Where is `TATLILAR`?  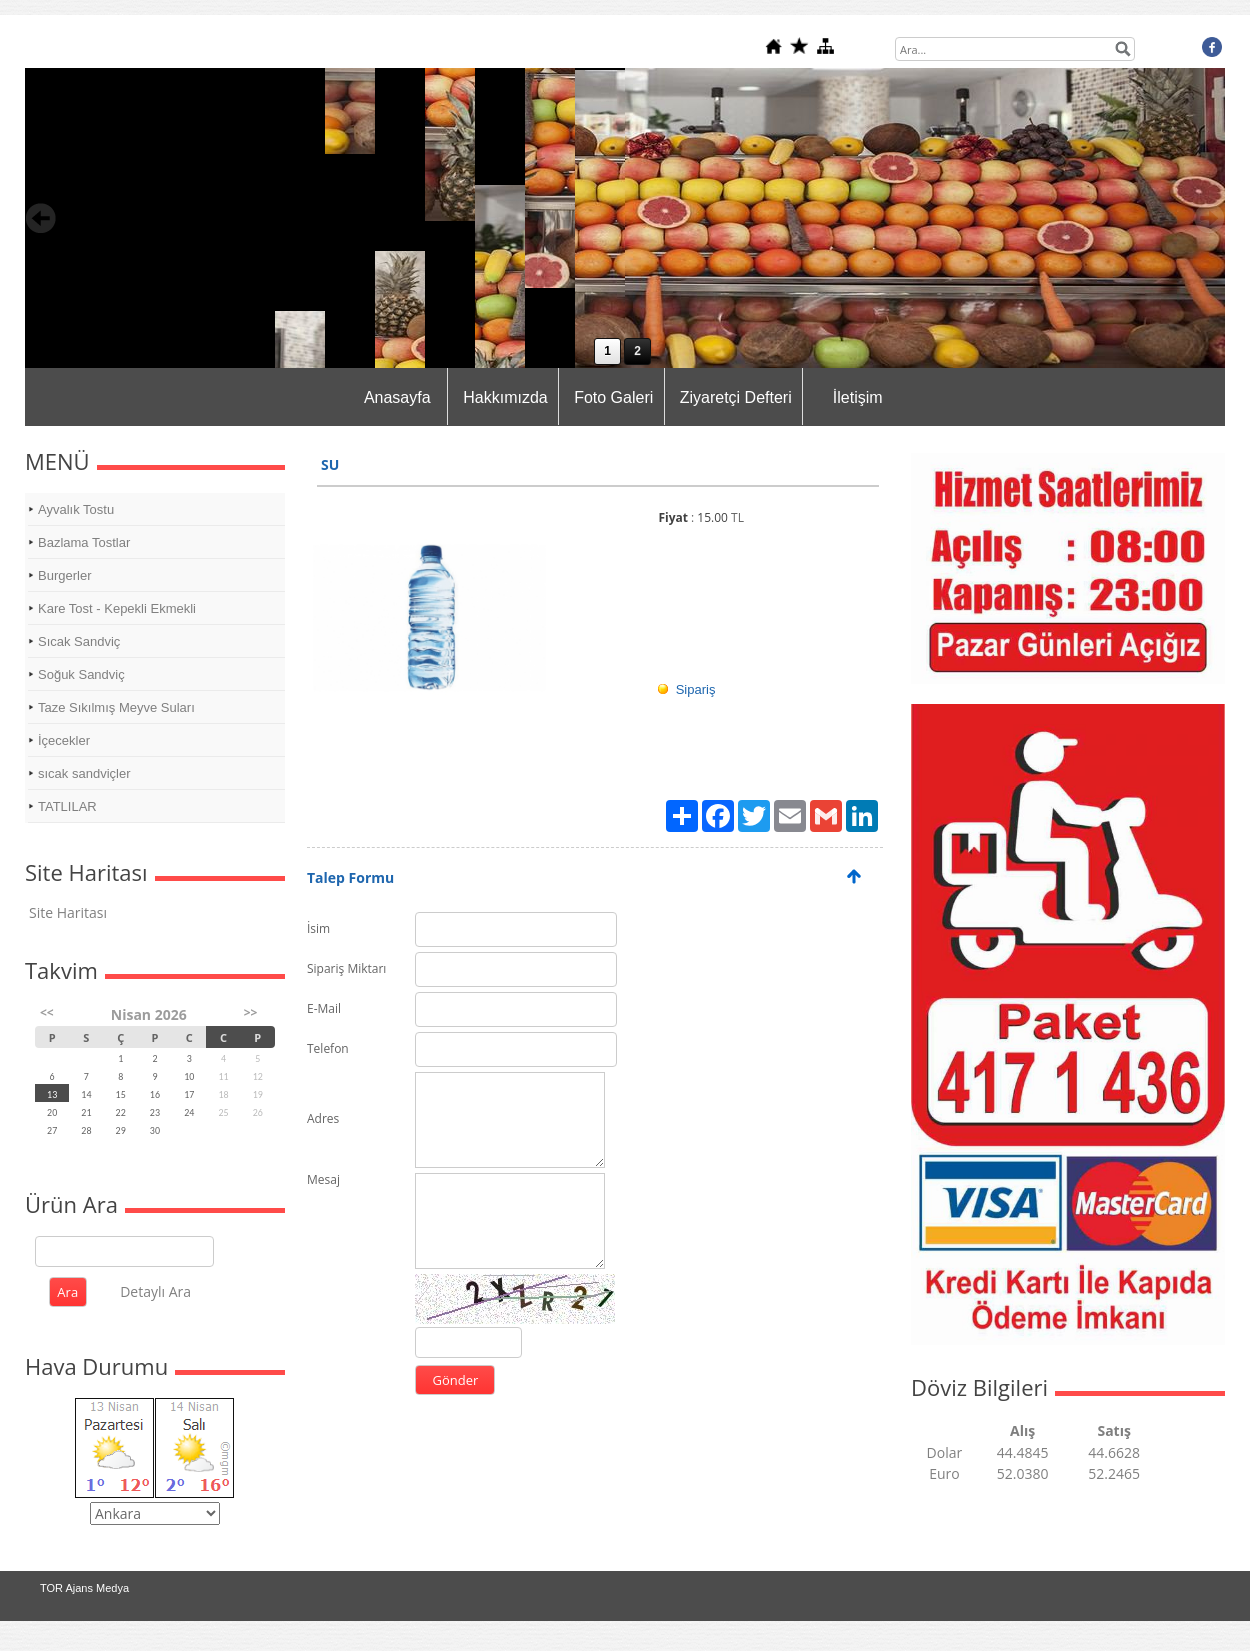
TATLILAR is located at coordinates (67, 806).